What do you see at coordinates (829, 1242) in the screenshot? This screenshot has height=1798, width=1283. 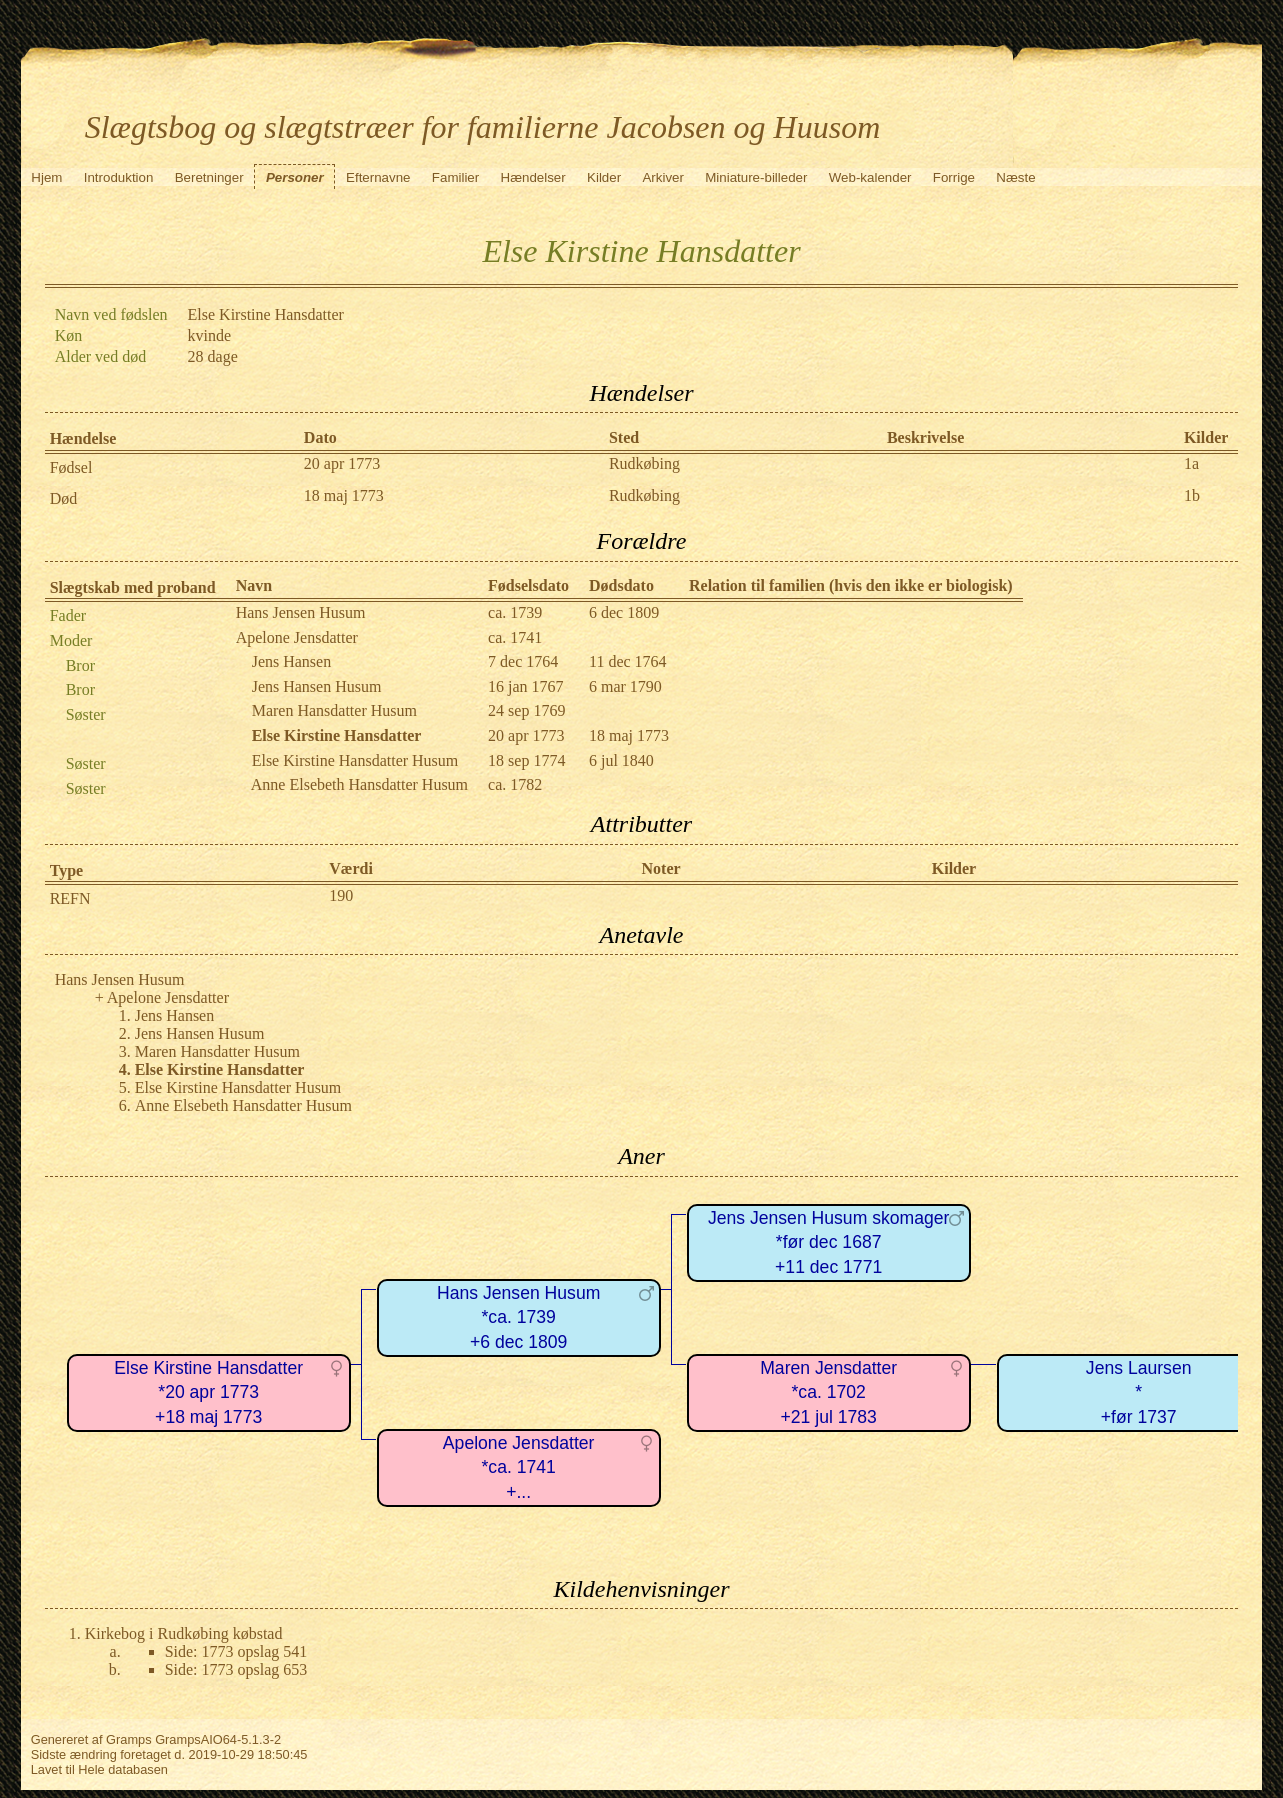 I see `Jens Jensen Husum skomager*før dec 1687+11 dec 1771` at bounding box center [829, 1242].